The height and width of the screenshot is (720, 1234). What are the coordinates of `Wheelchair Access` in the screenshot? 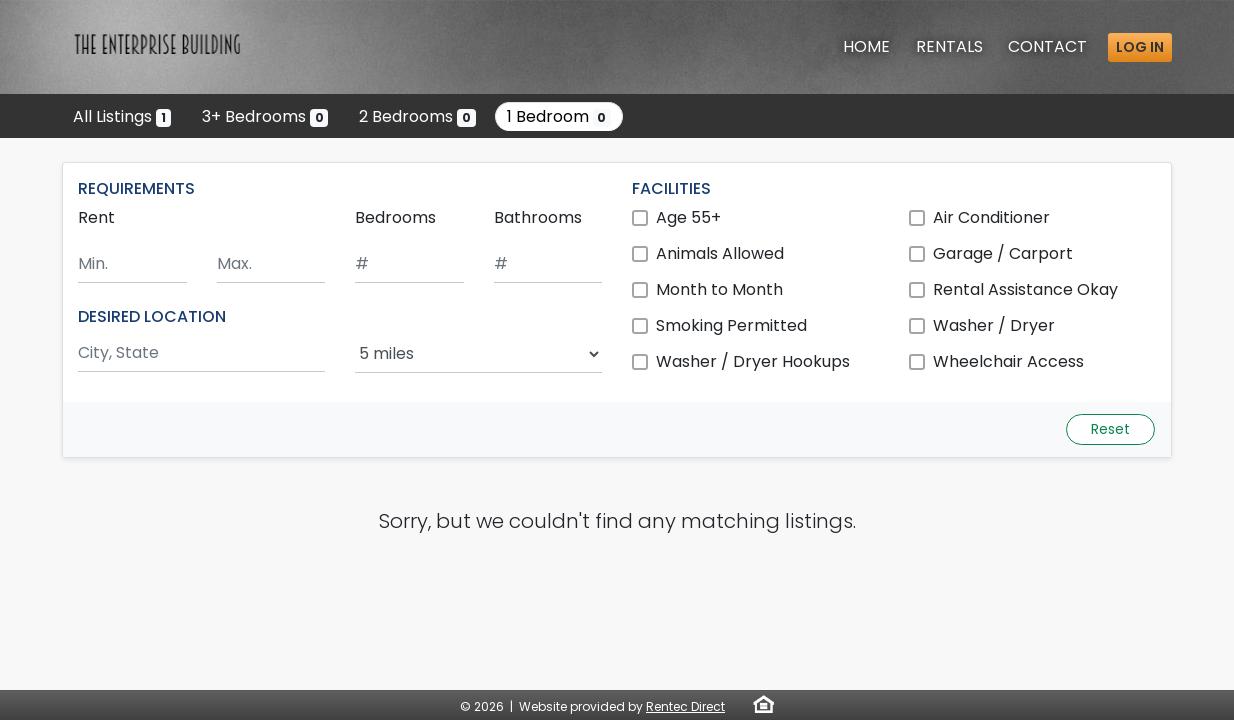 It's located at (1008, 361).